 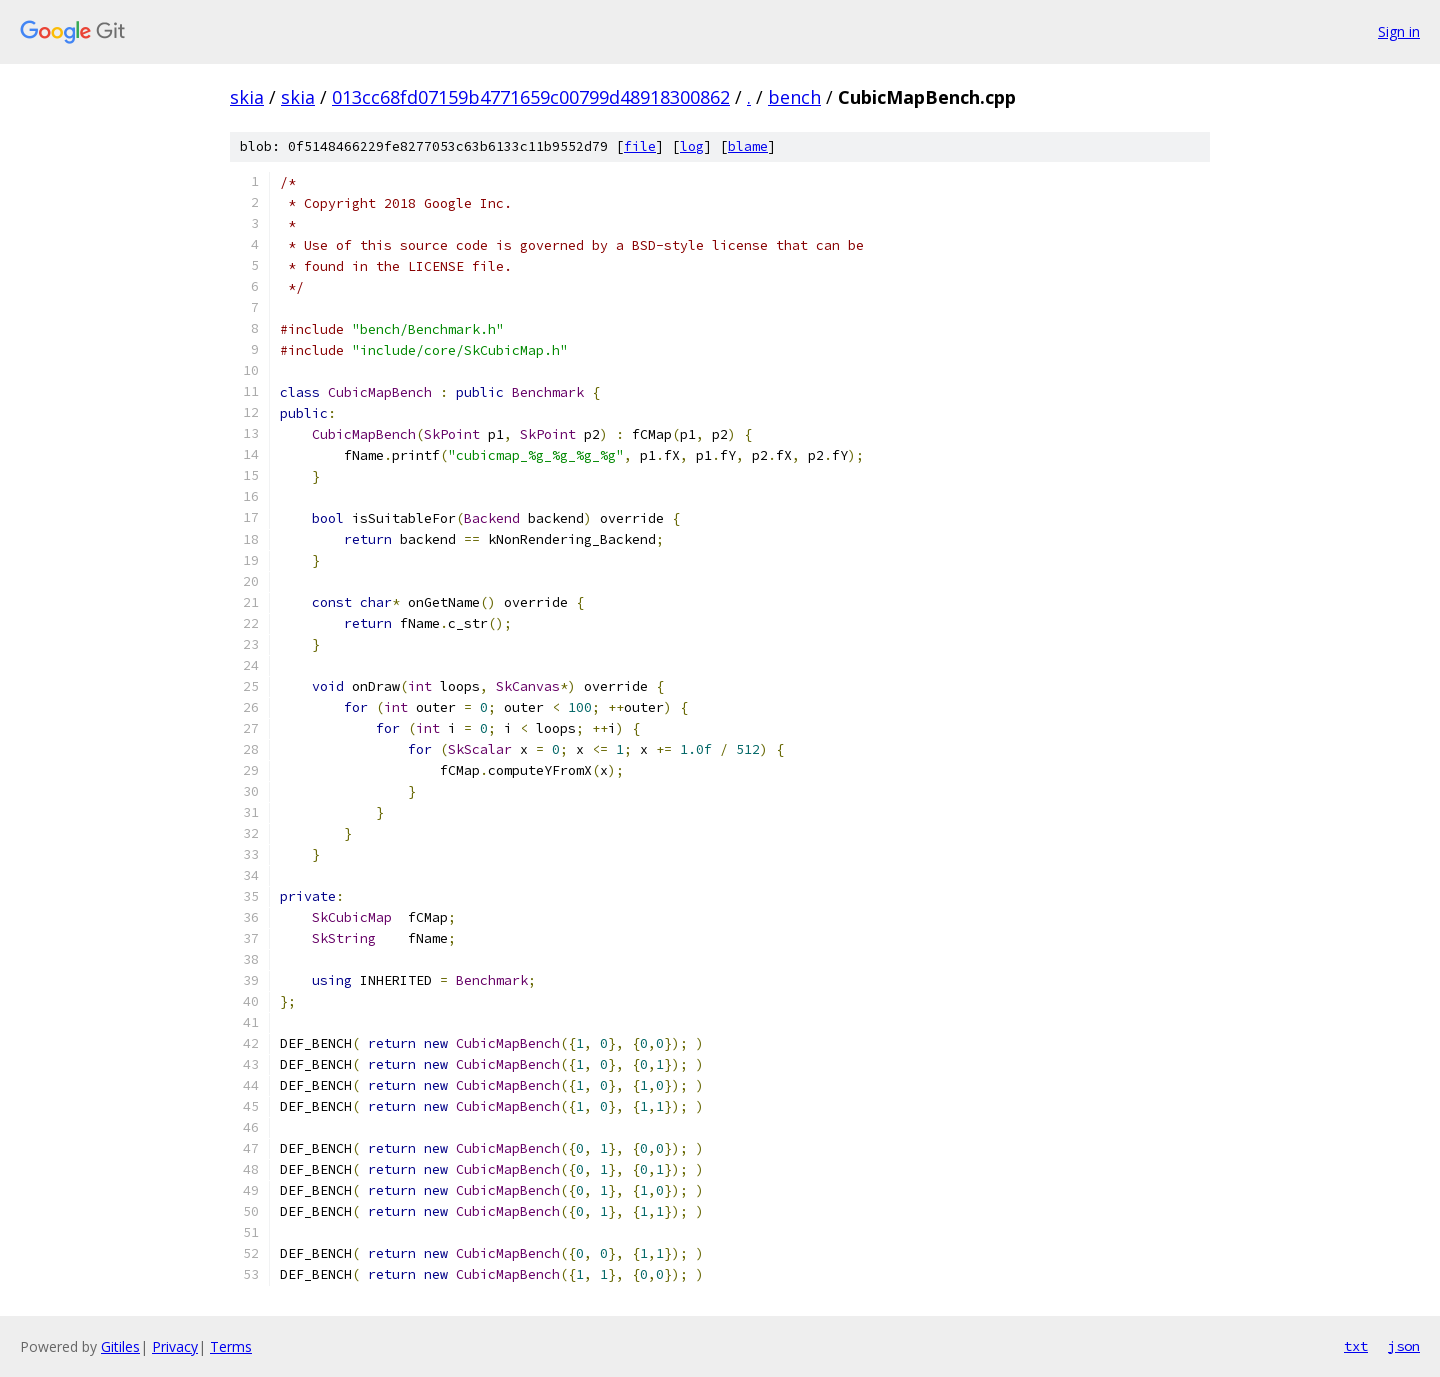 I want to click on skia, so click(x=247, y=97).